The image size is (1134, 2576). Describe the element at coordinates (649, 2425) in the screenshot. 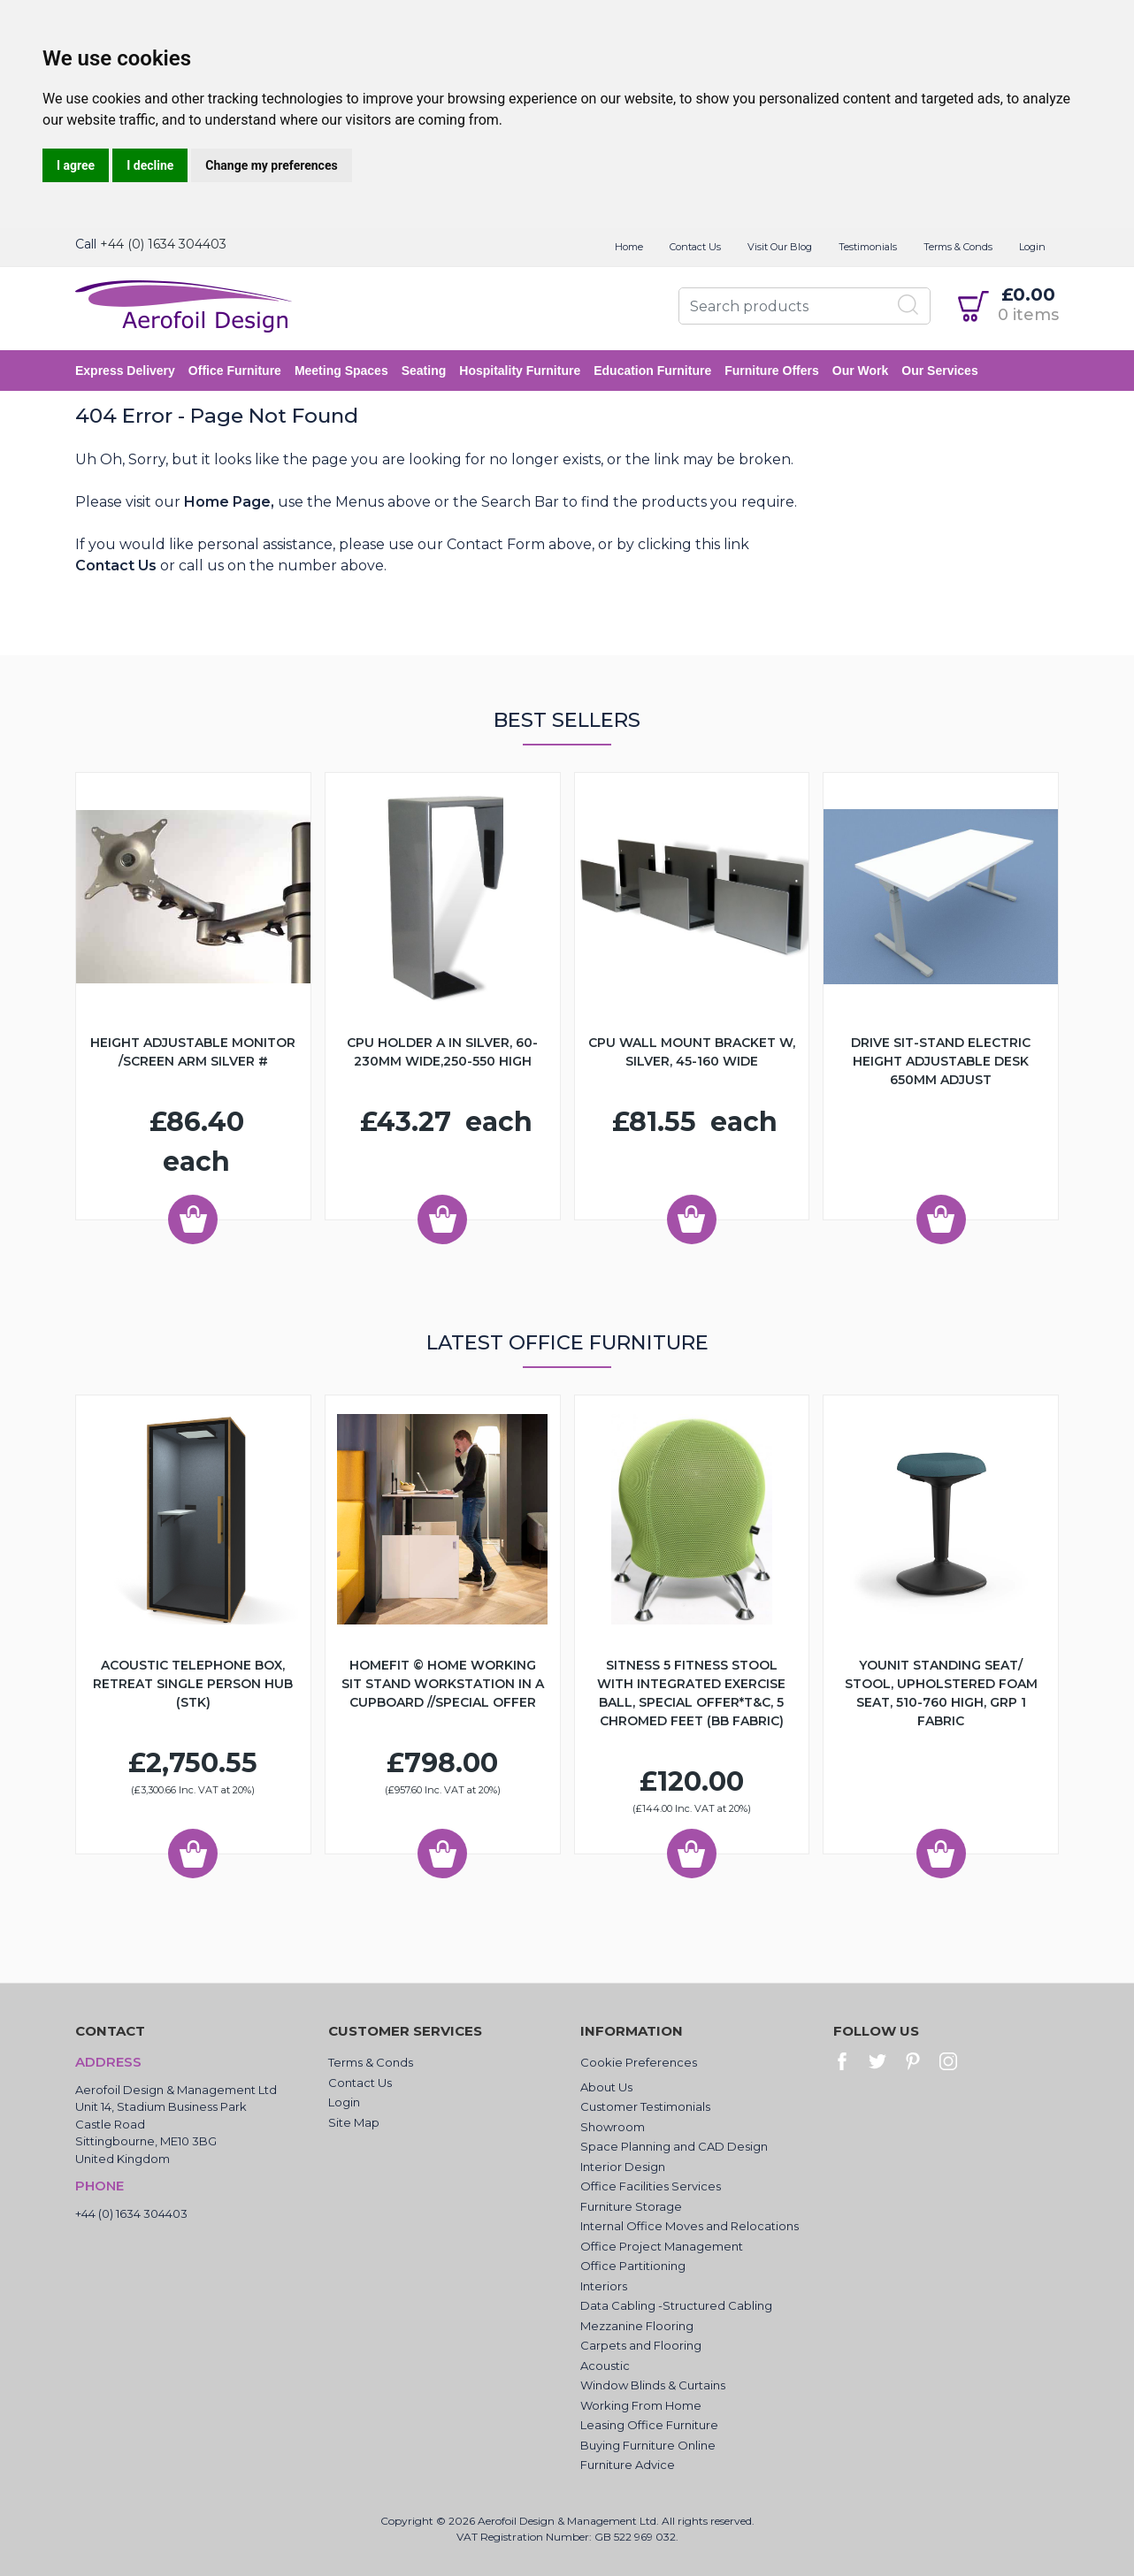

I see `Leasing Office Furniture` at that location.